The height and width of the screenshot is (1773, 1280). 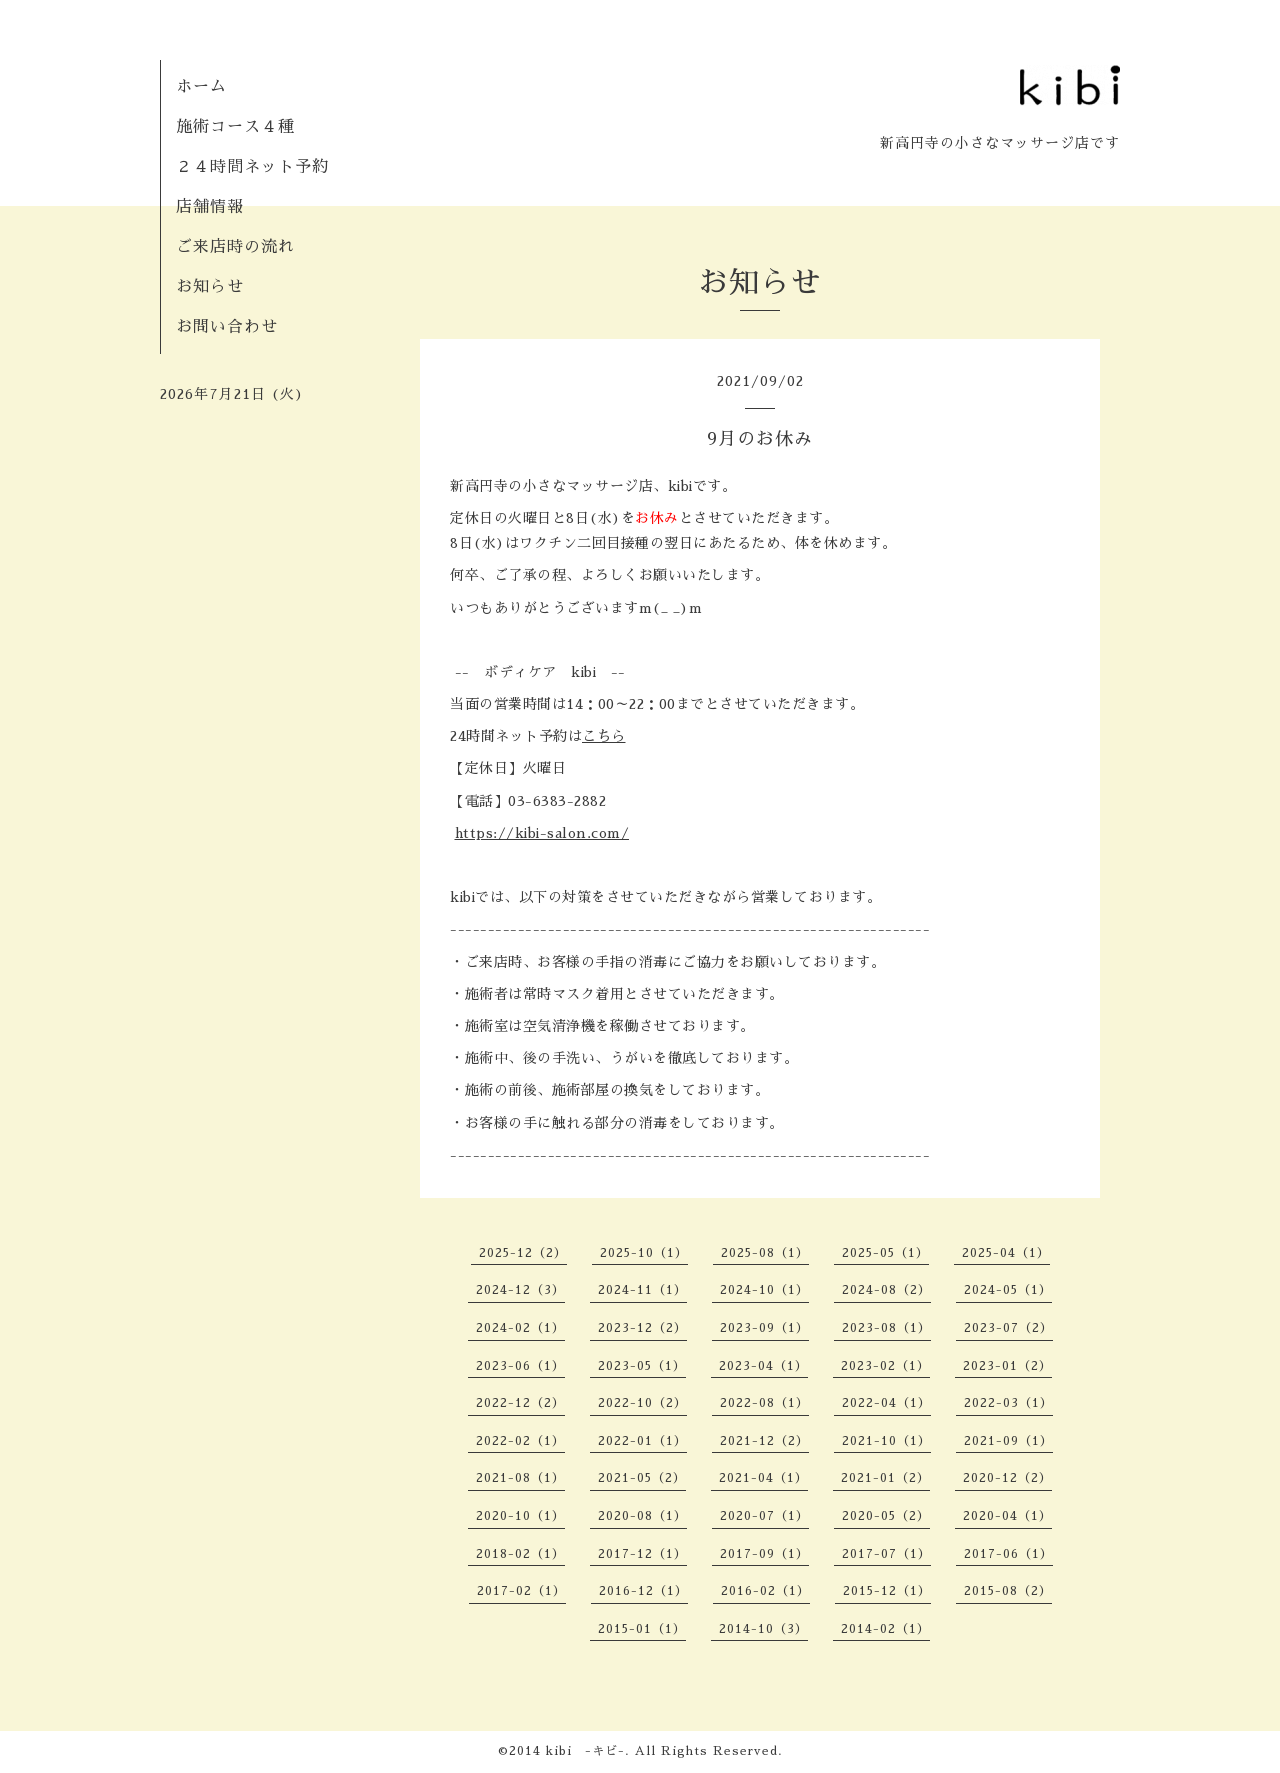 I want to click on ２４時間ネット予約, so click(x=252, y=167).